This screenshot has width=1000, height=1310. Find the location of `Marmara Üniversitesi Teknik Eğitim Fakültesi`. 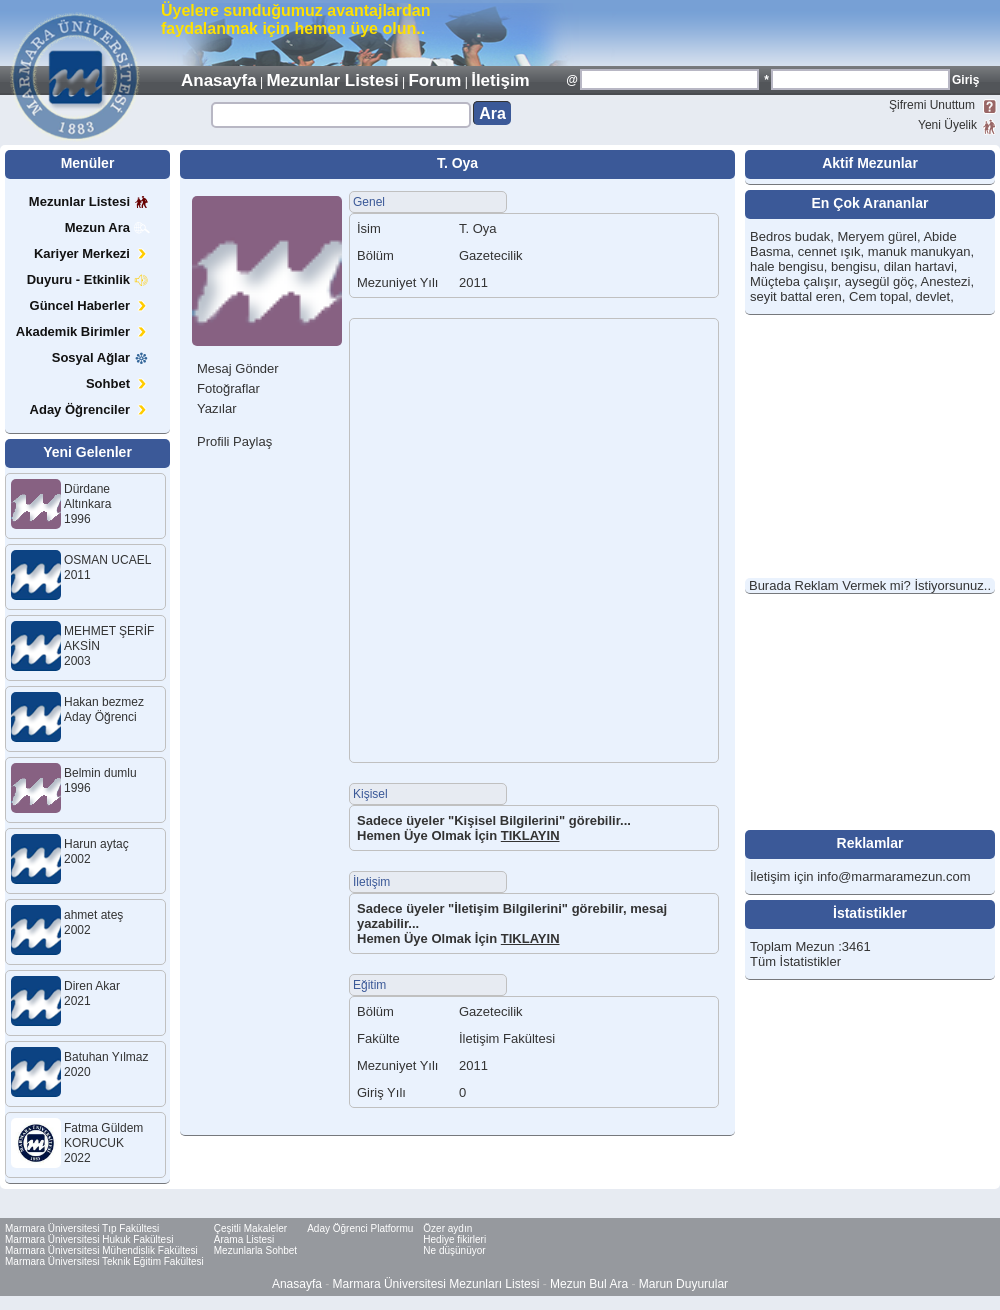

Marmara Üniversitesi Teknik Eğitim Fakültesi is located at coordinates (104, 1261).